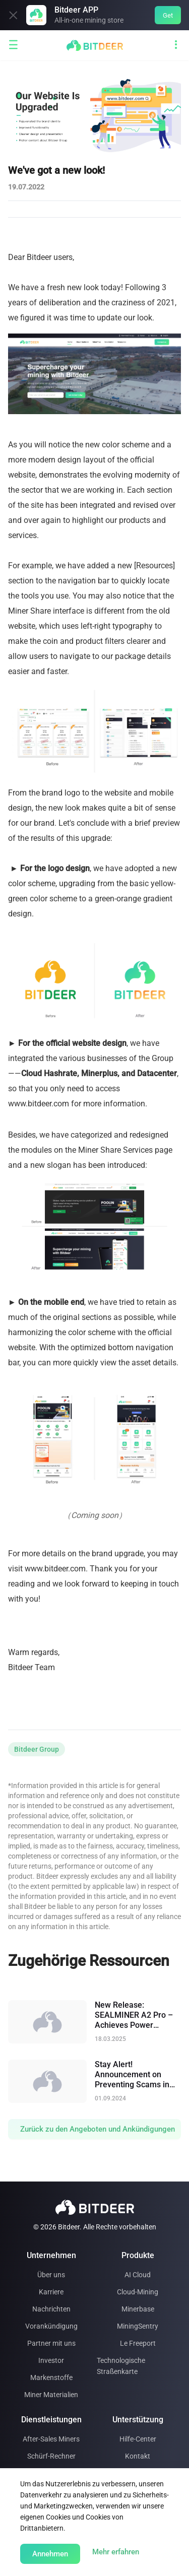 The width and height of the screenshot is (189, 2576). What do you see at coordinates (137, 2292) in the screenshot?
I see `Cloud-Mining` at bounding box center [137, 2292].